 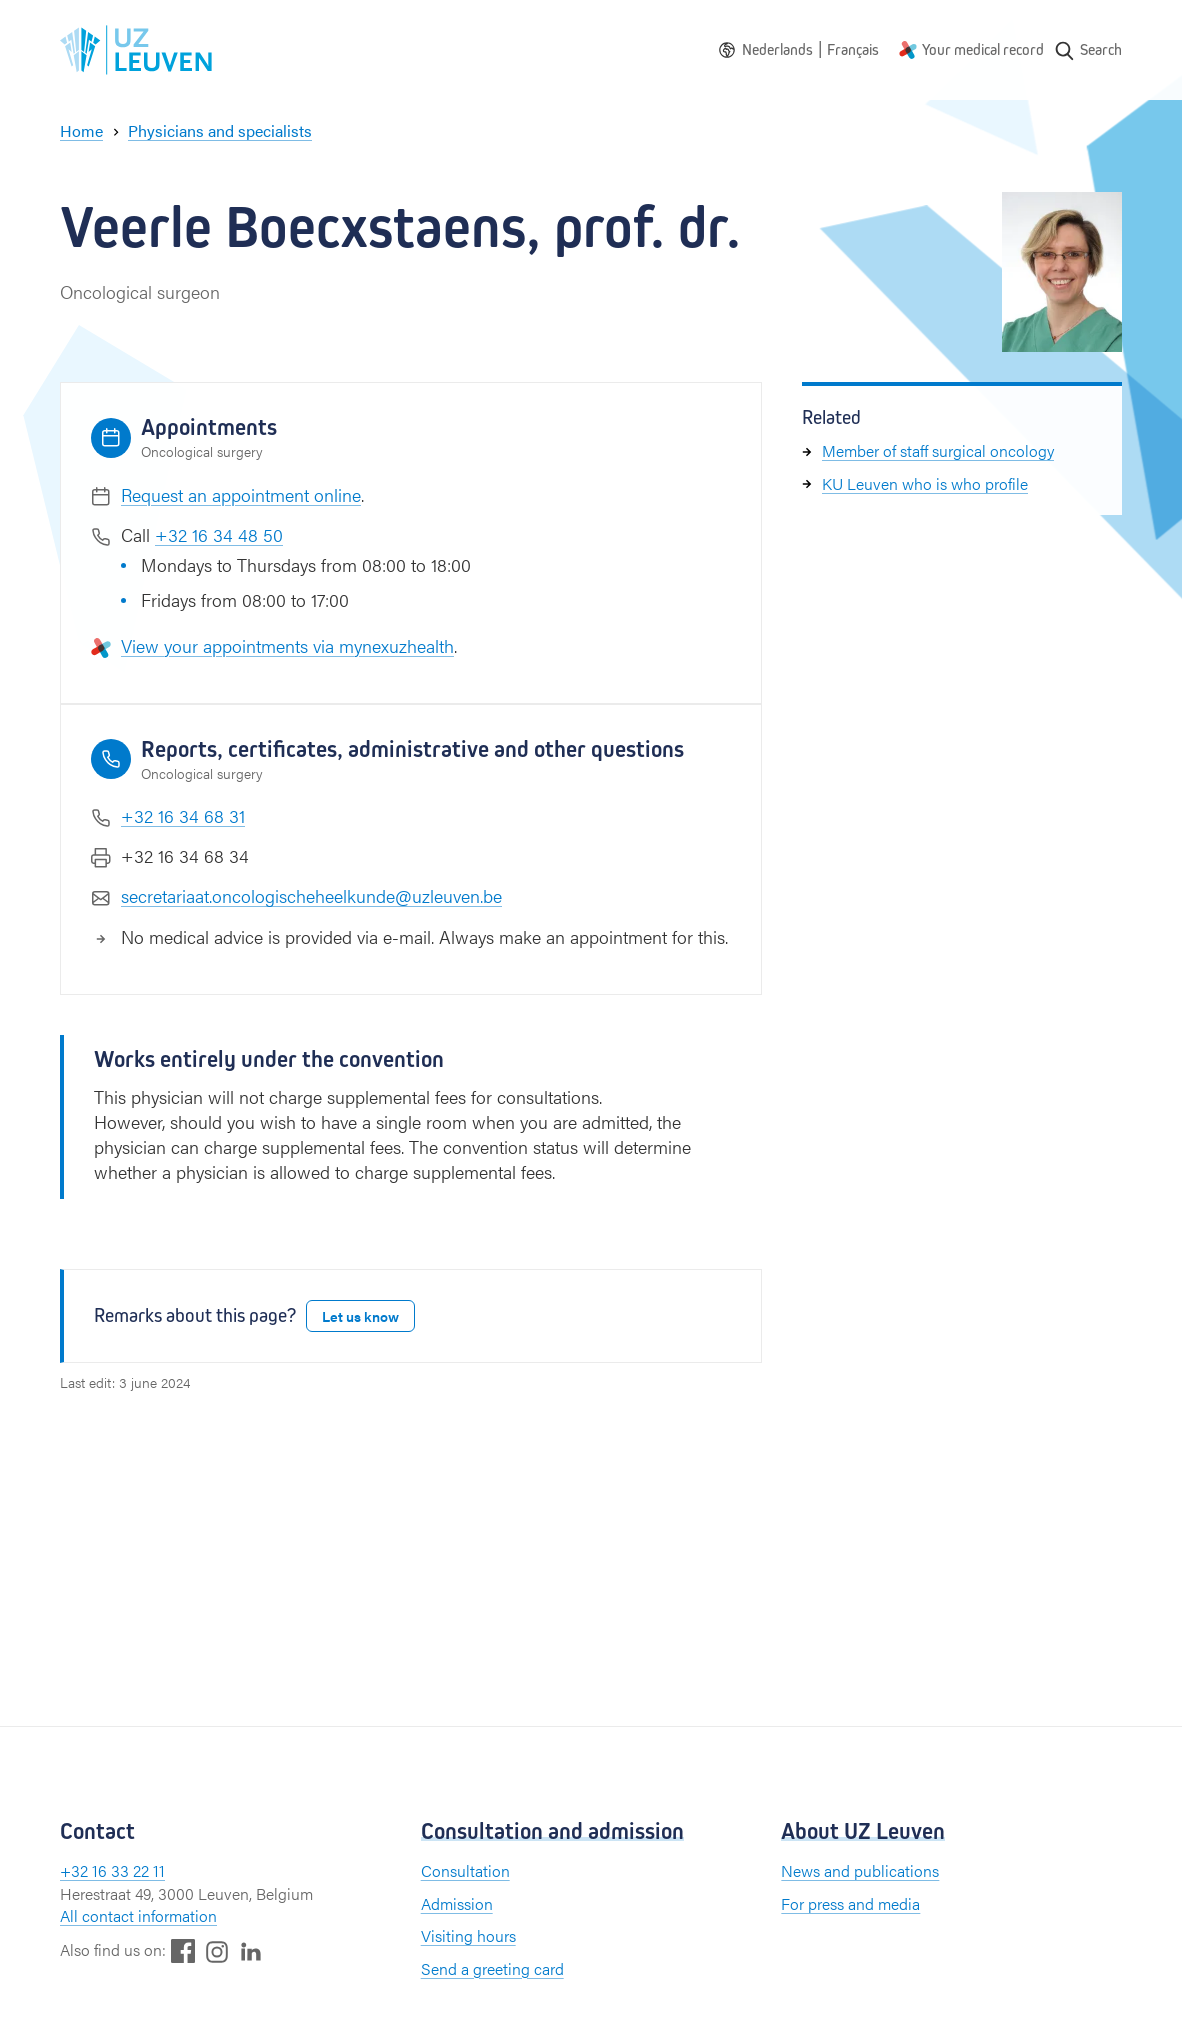 What do you see at coordinates (219, 534) in the screenshot?
I see `+32 16 34 48 50` at bounding box center [219, 534].